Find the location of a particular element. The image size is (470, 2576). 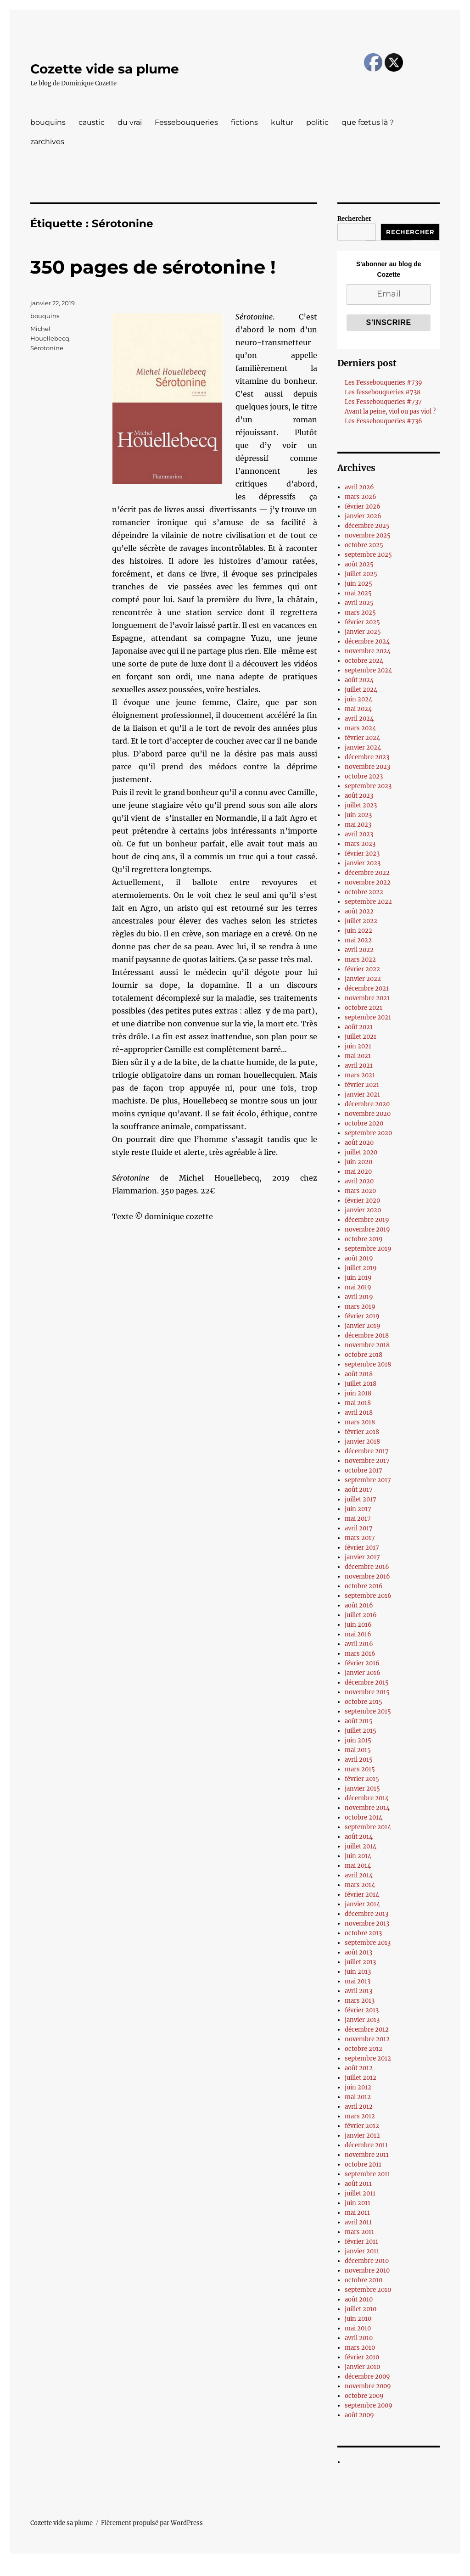

janvier 2026 is located at coordinates (363, 516).